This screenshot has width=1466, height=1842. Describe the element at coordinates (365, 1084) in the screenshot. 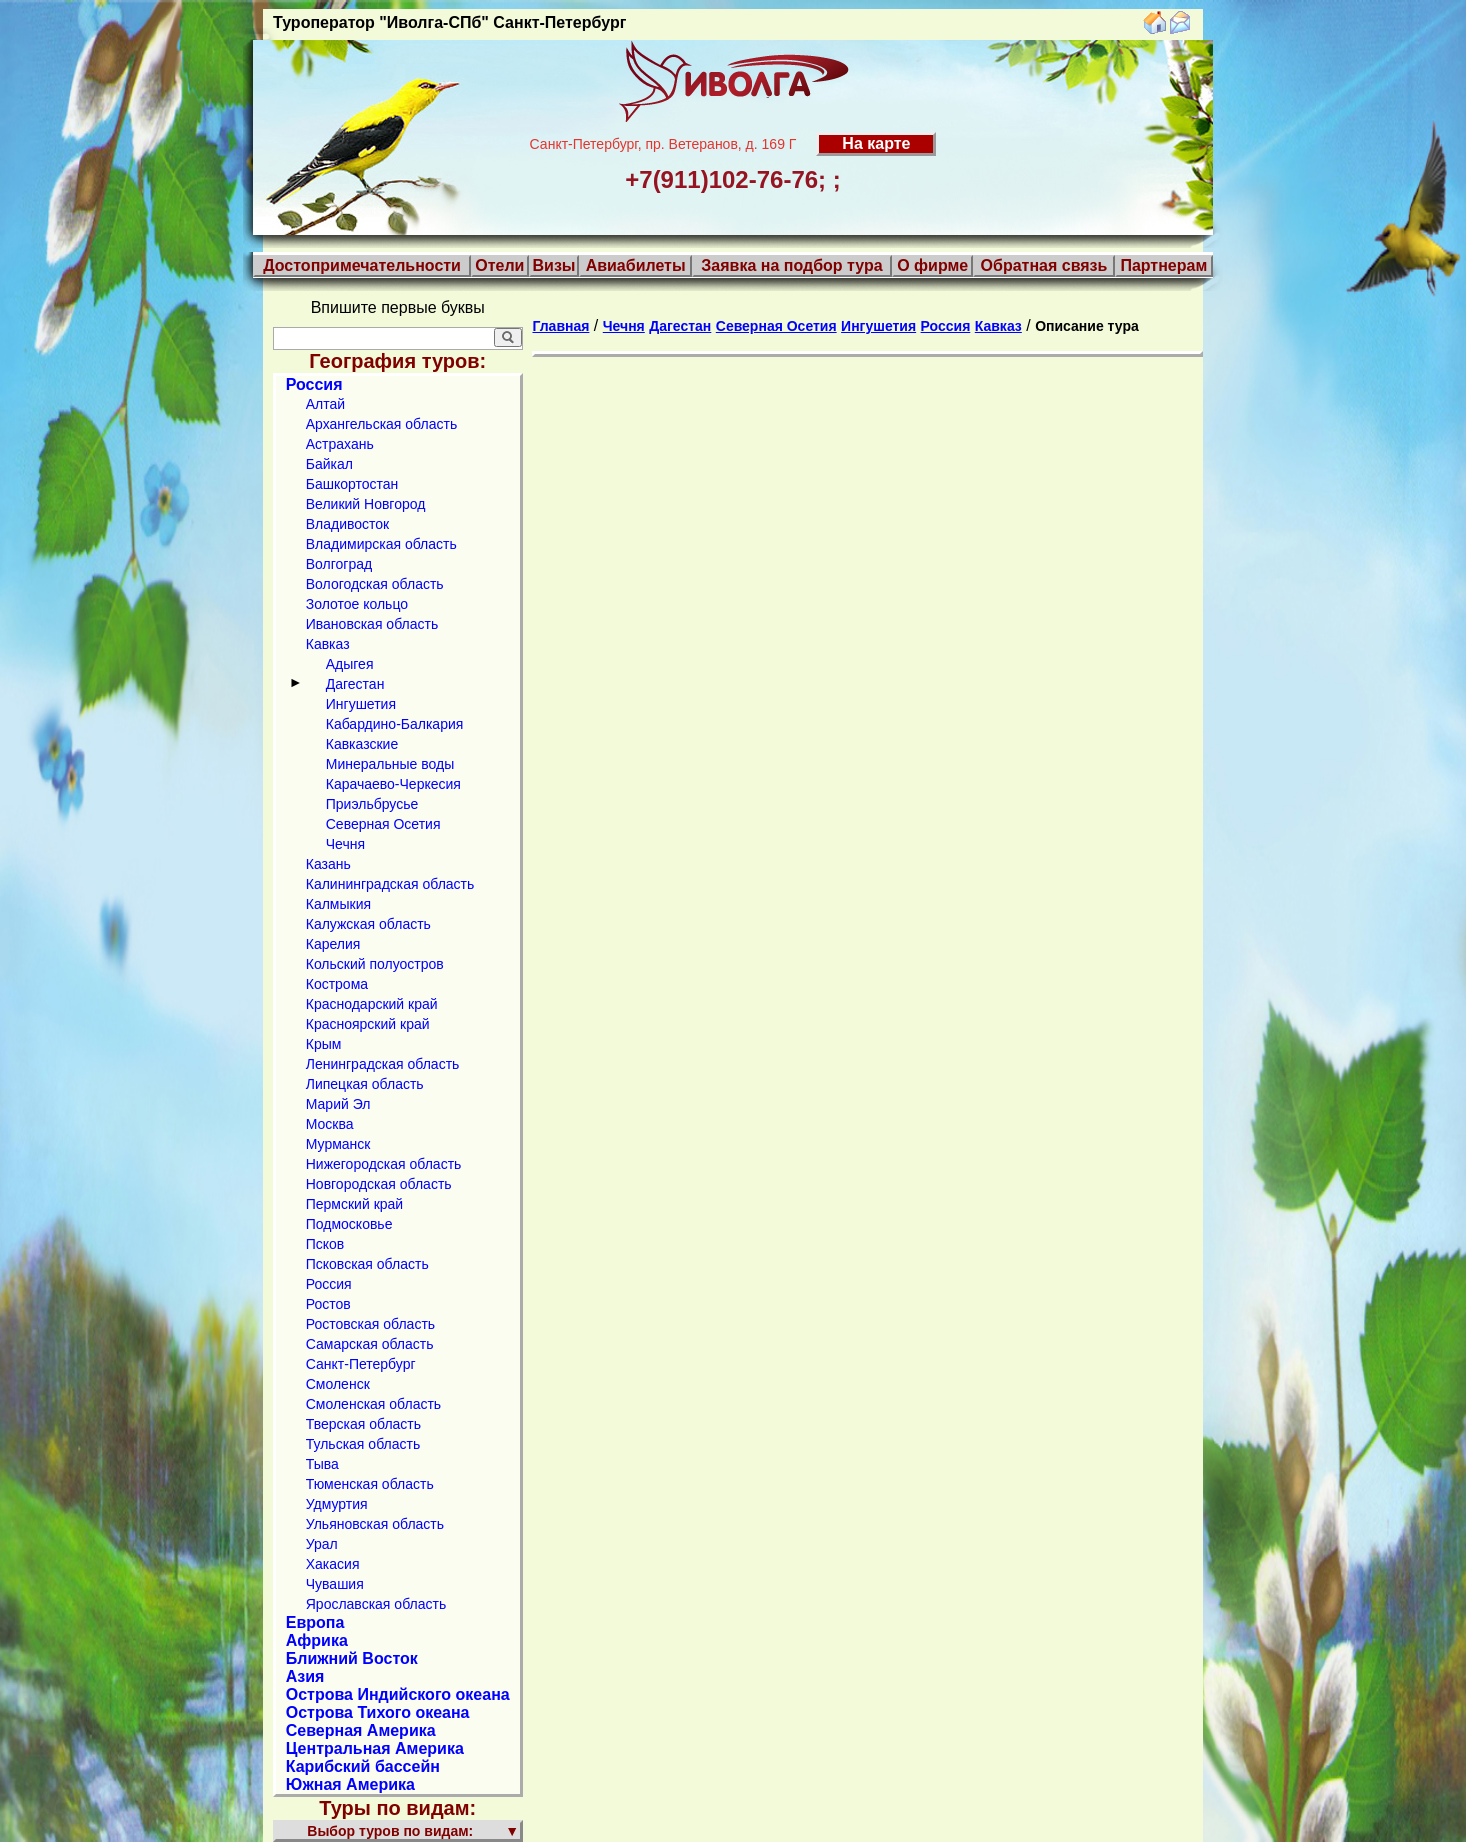

I see `Липецкая область` at that location.